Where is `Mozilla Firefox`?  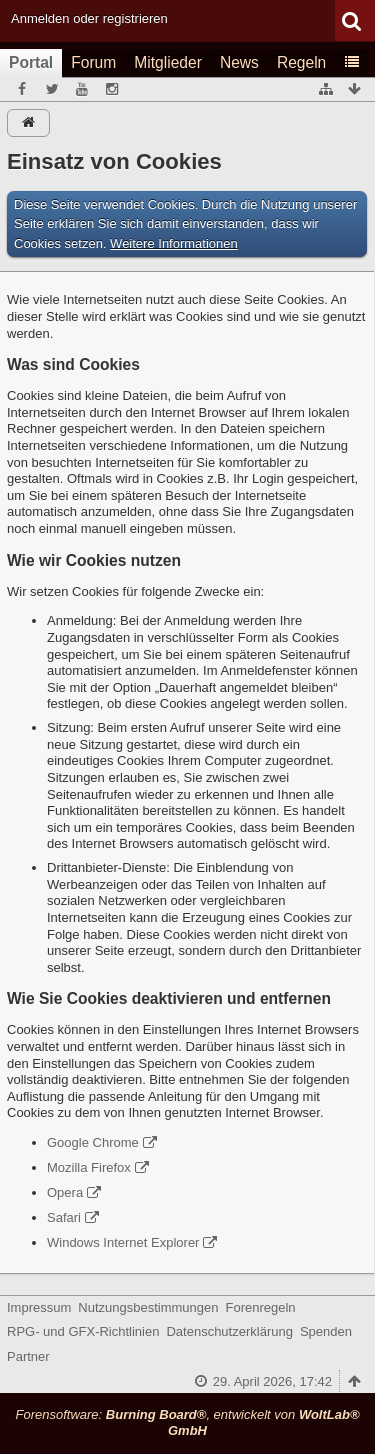 Mozilla Firefox is located at coordinates (89, 1167).